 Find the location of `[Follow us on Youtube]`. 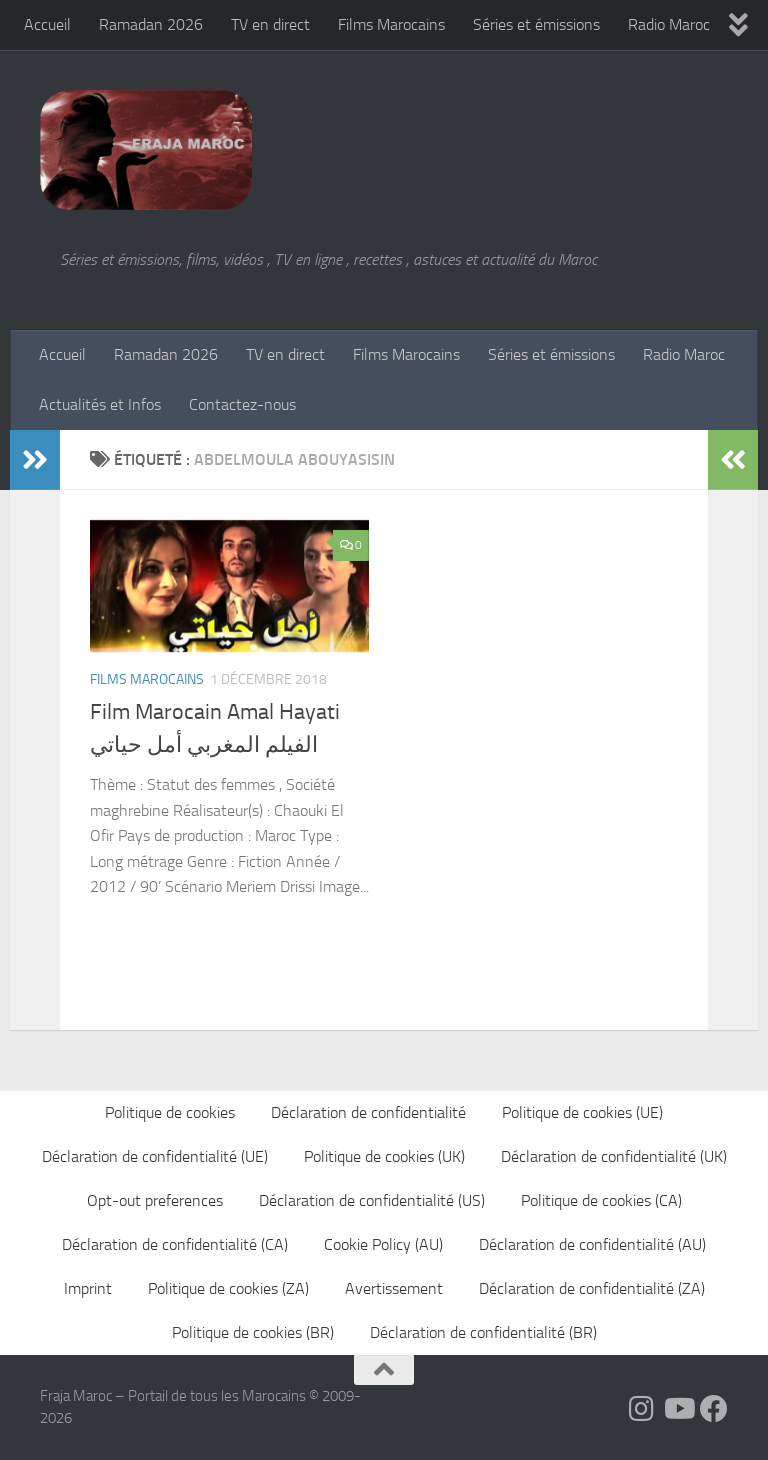

[Follow us on Youtube] is located at coordinates (678, 1409).